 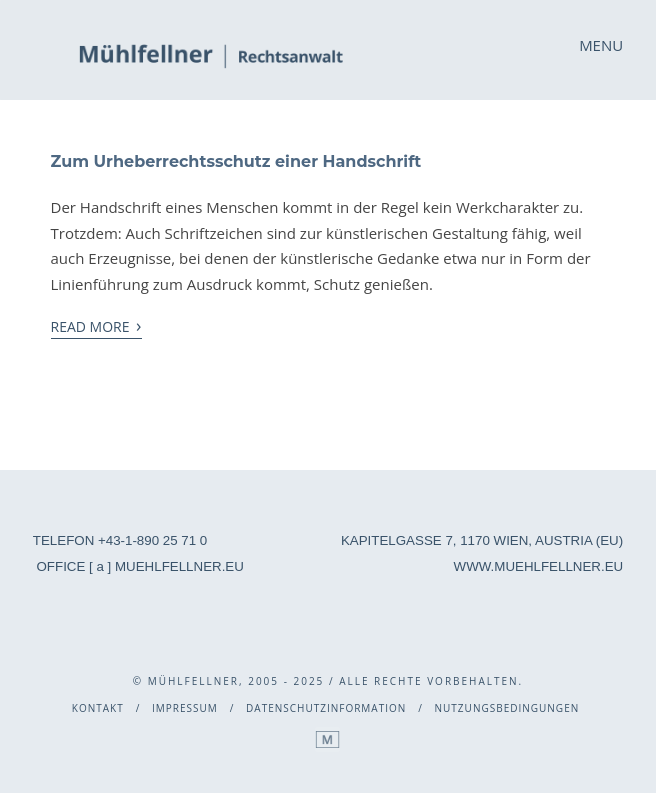 I want to click on Nutzungsbedingungen, so click(x=507, y=708).